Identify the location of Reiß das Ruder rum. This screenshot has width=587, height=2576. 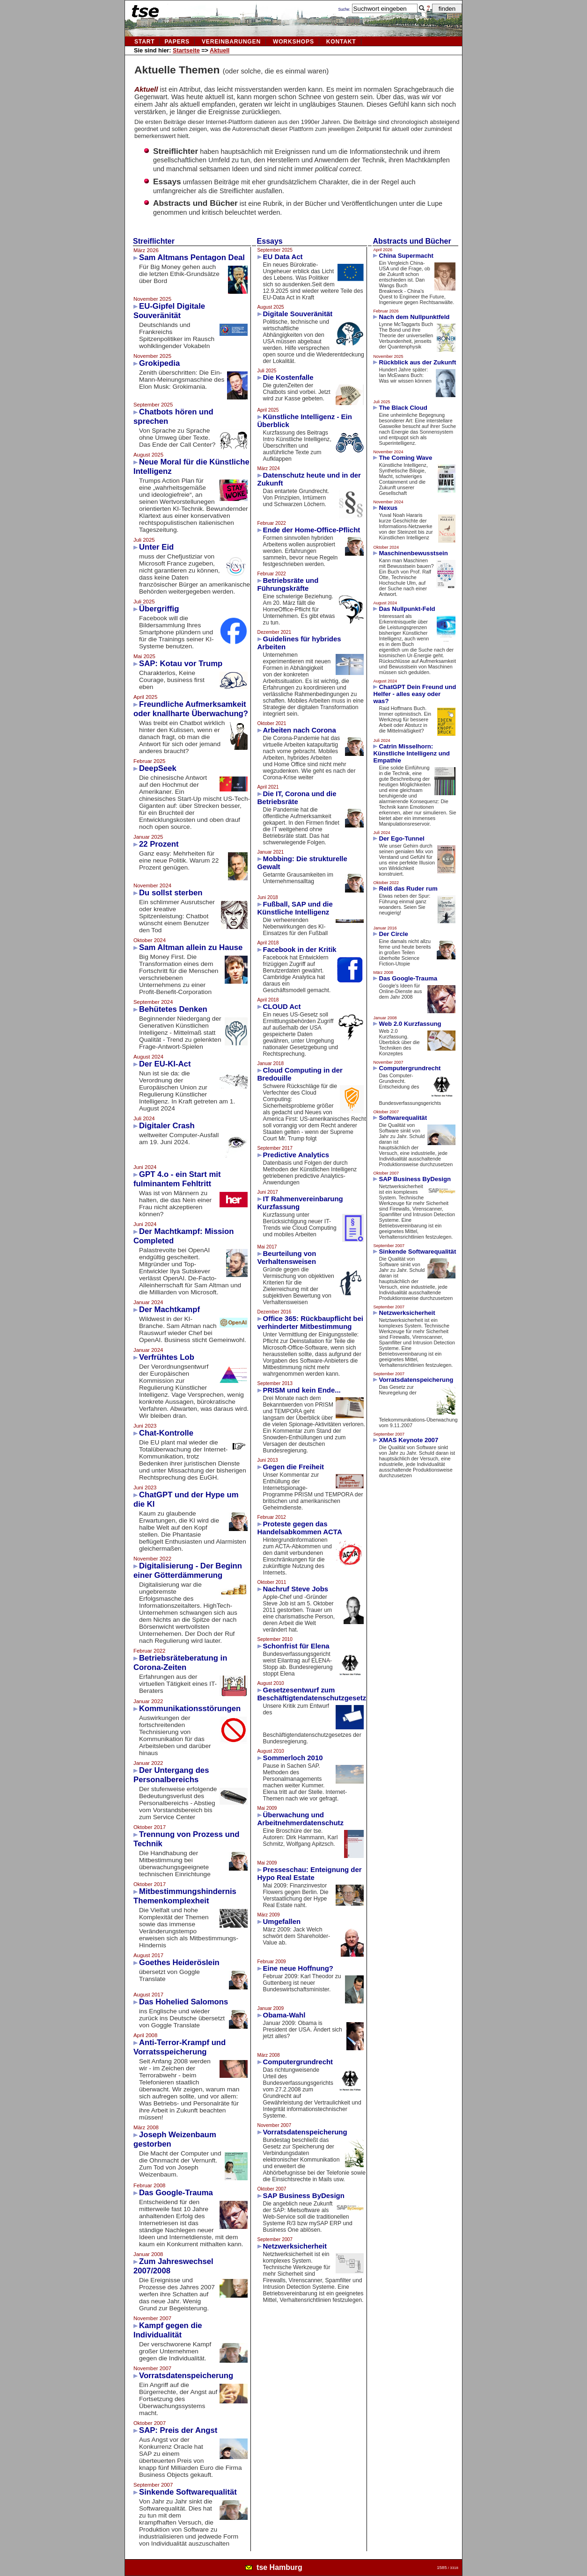
(408, 888).